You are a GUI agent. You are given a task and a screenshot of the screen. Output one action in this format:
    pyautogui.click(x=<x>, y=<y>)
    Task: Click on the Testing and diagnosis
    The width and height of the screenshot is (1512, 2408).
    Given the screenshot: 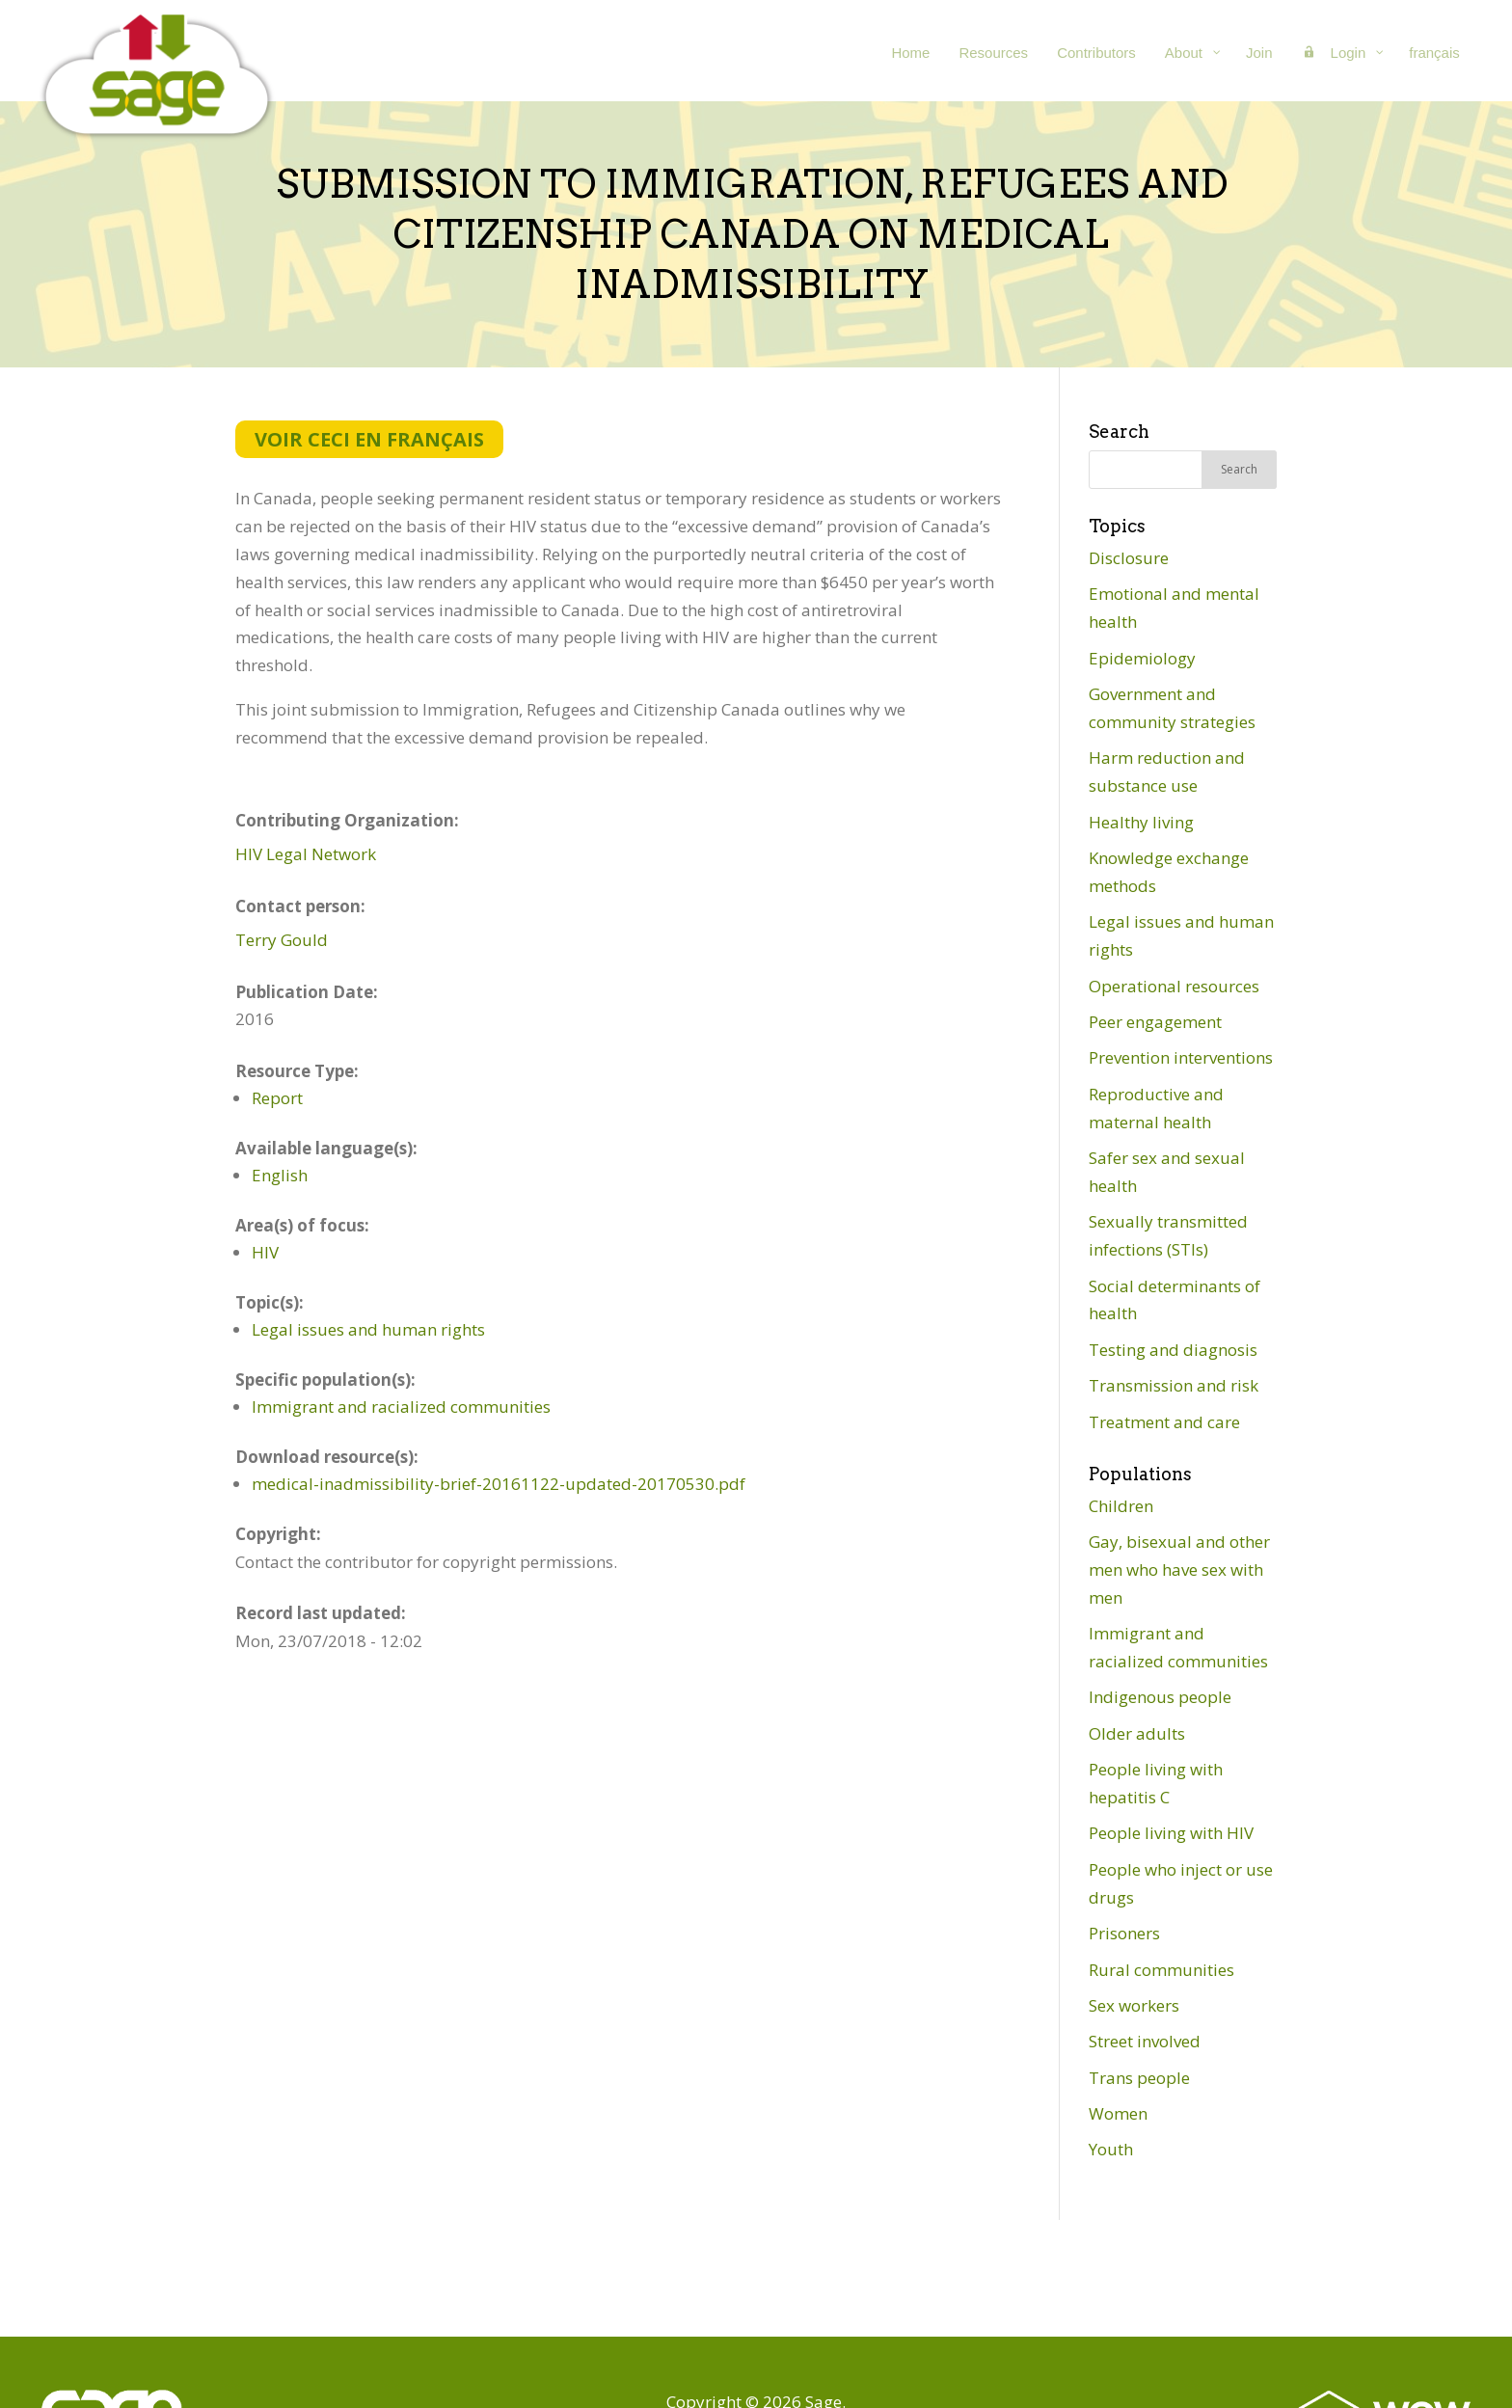 What is the action you would take?
    pyautogui.click(x=1173, y=1350)
    